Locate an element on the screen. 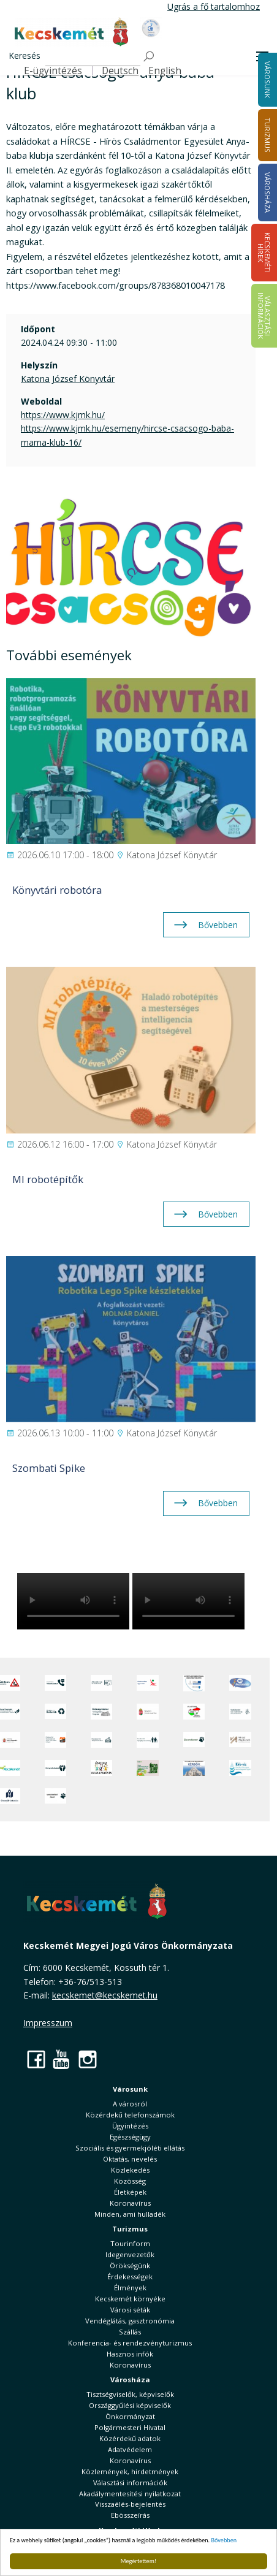 The height and width of the screenshot is (2576, 277). [Nemzeti Jogszabálytár] is located at coordinates (147, 1712).